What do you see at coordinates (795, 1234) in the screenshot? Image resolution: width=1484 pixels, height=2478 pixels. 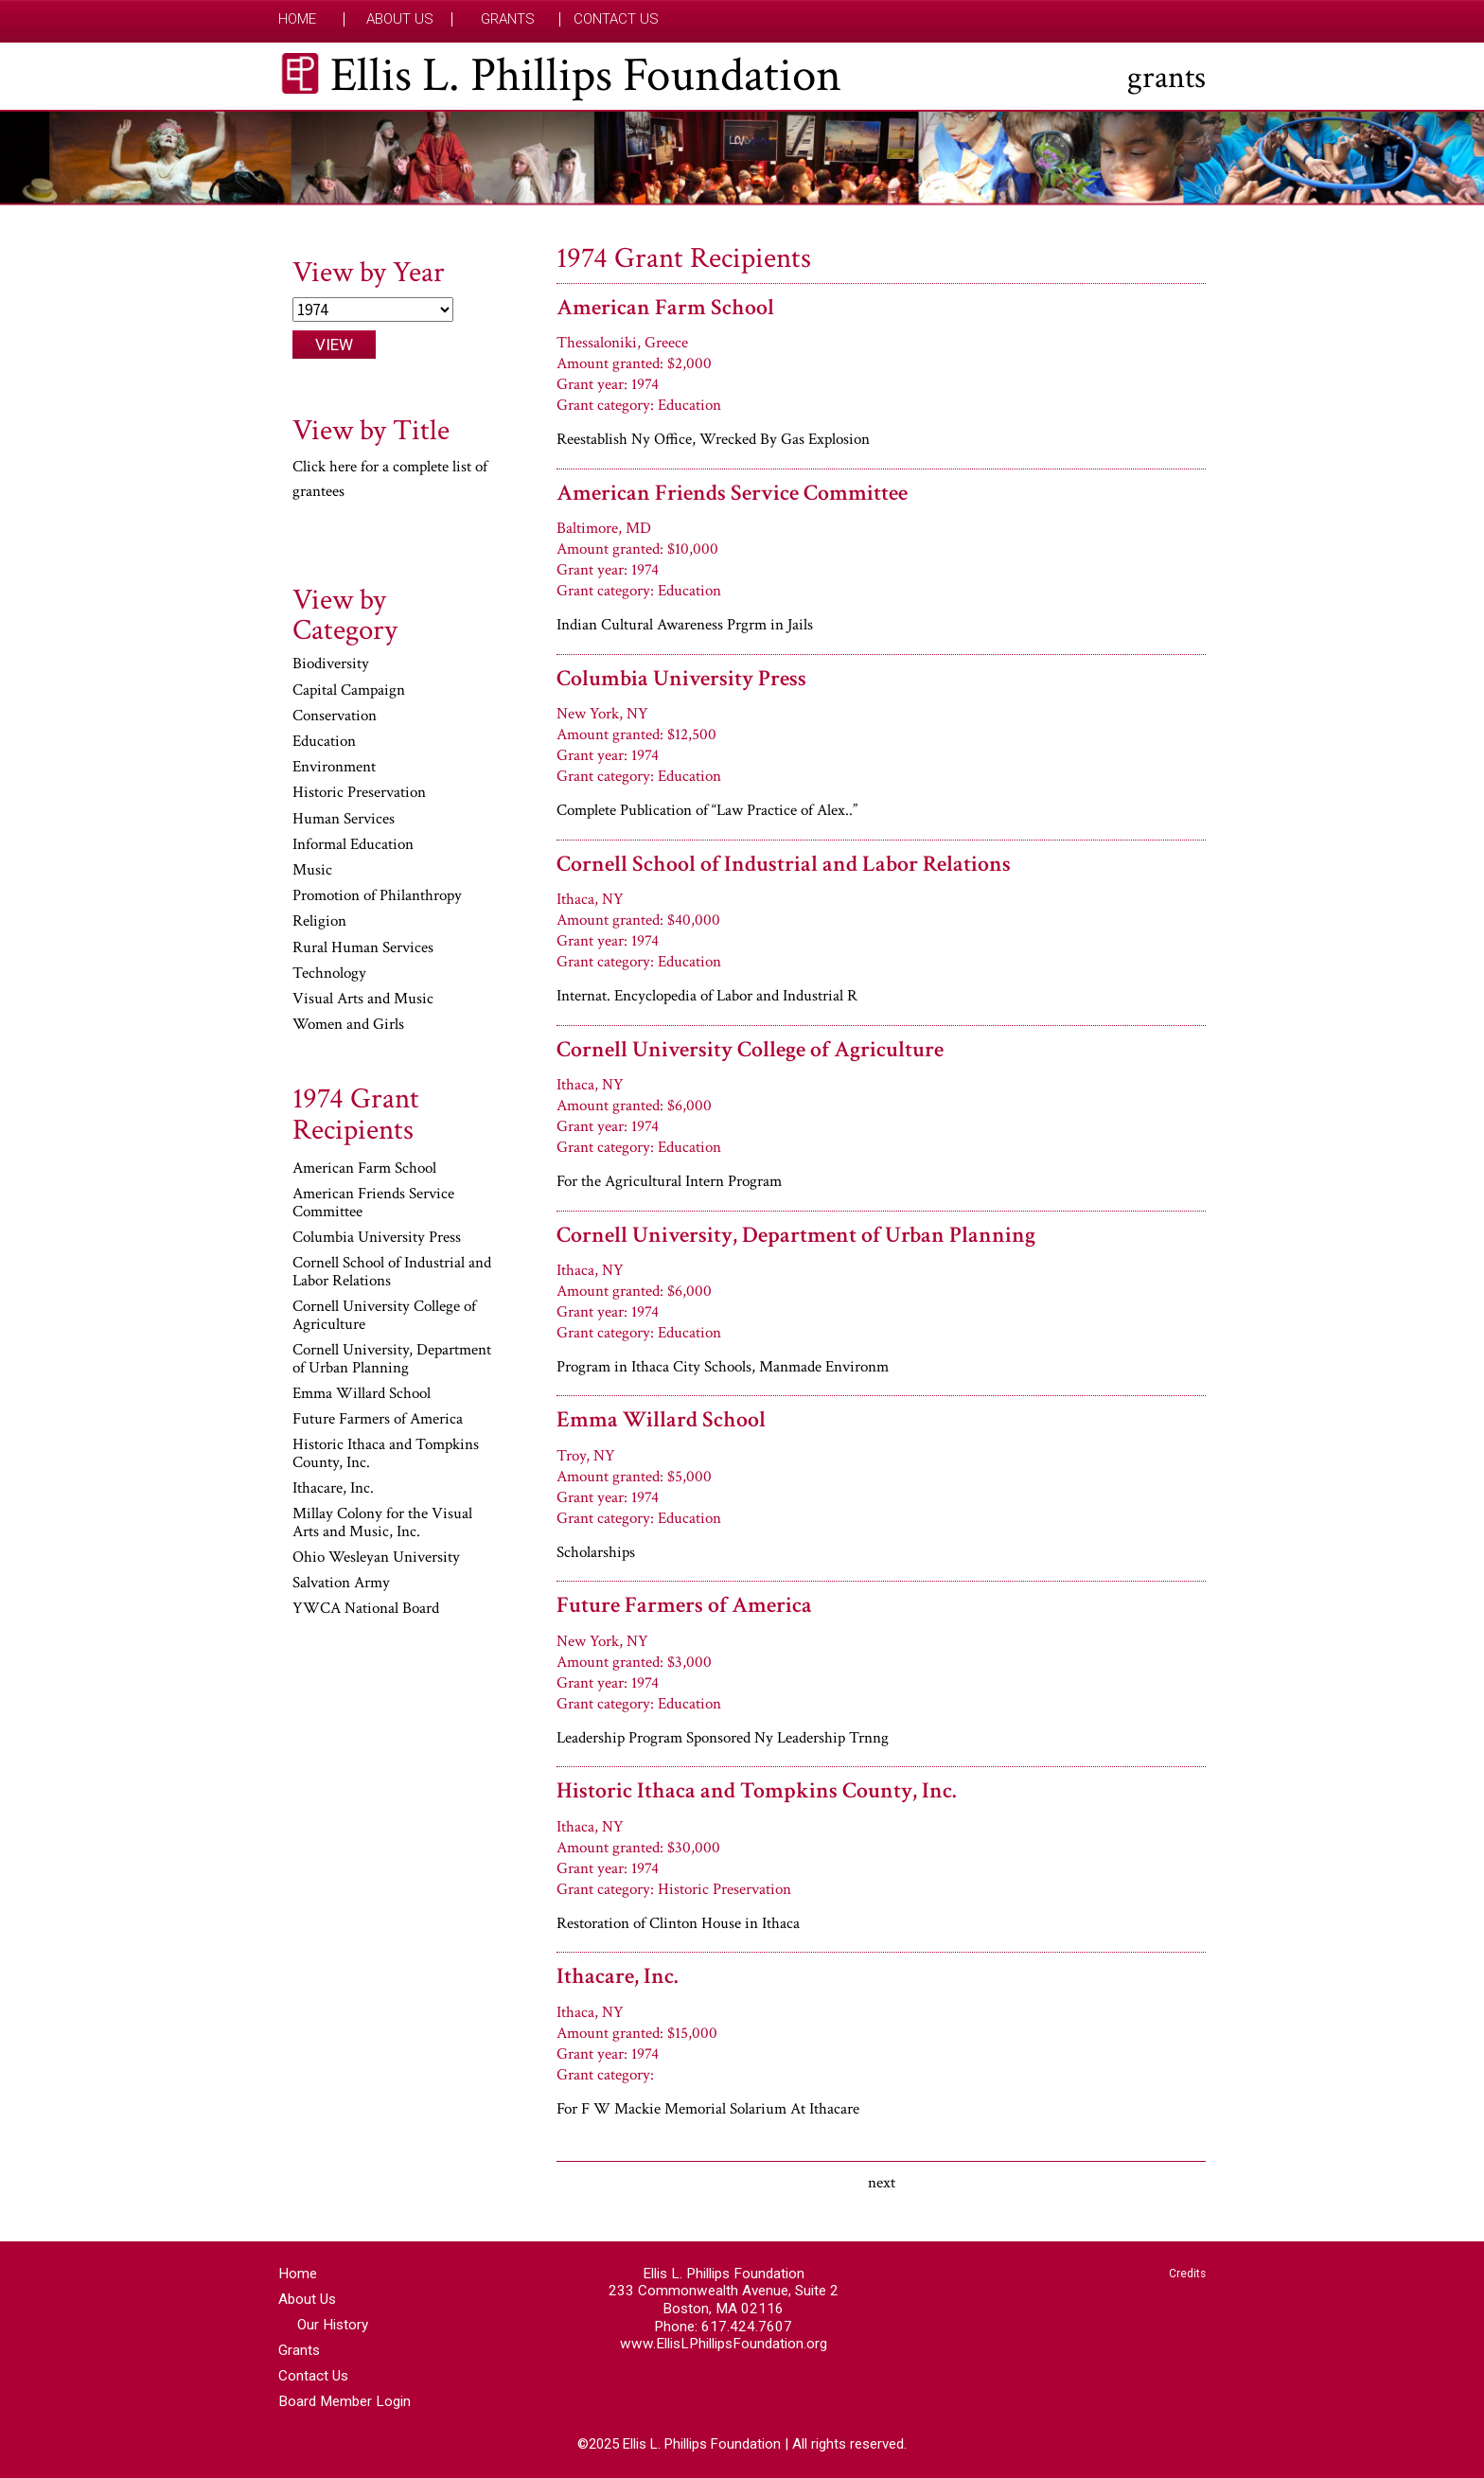 I see `Cornell University, Department of Urban Planning` at bounding box center [795, 1234].